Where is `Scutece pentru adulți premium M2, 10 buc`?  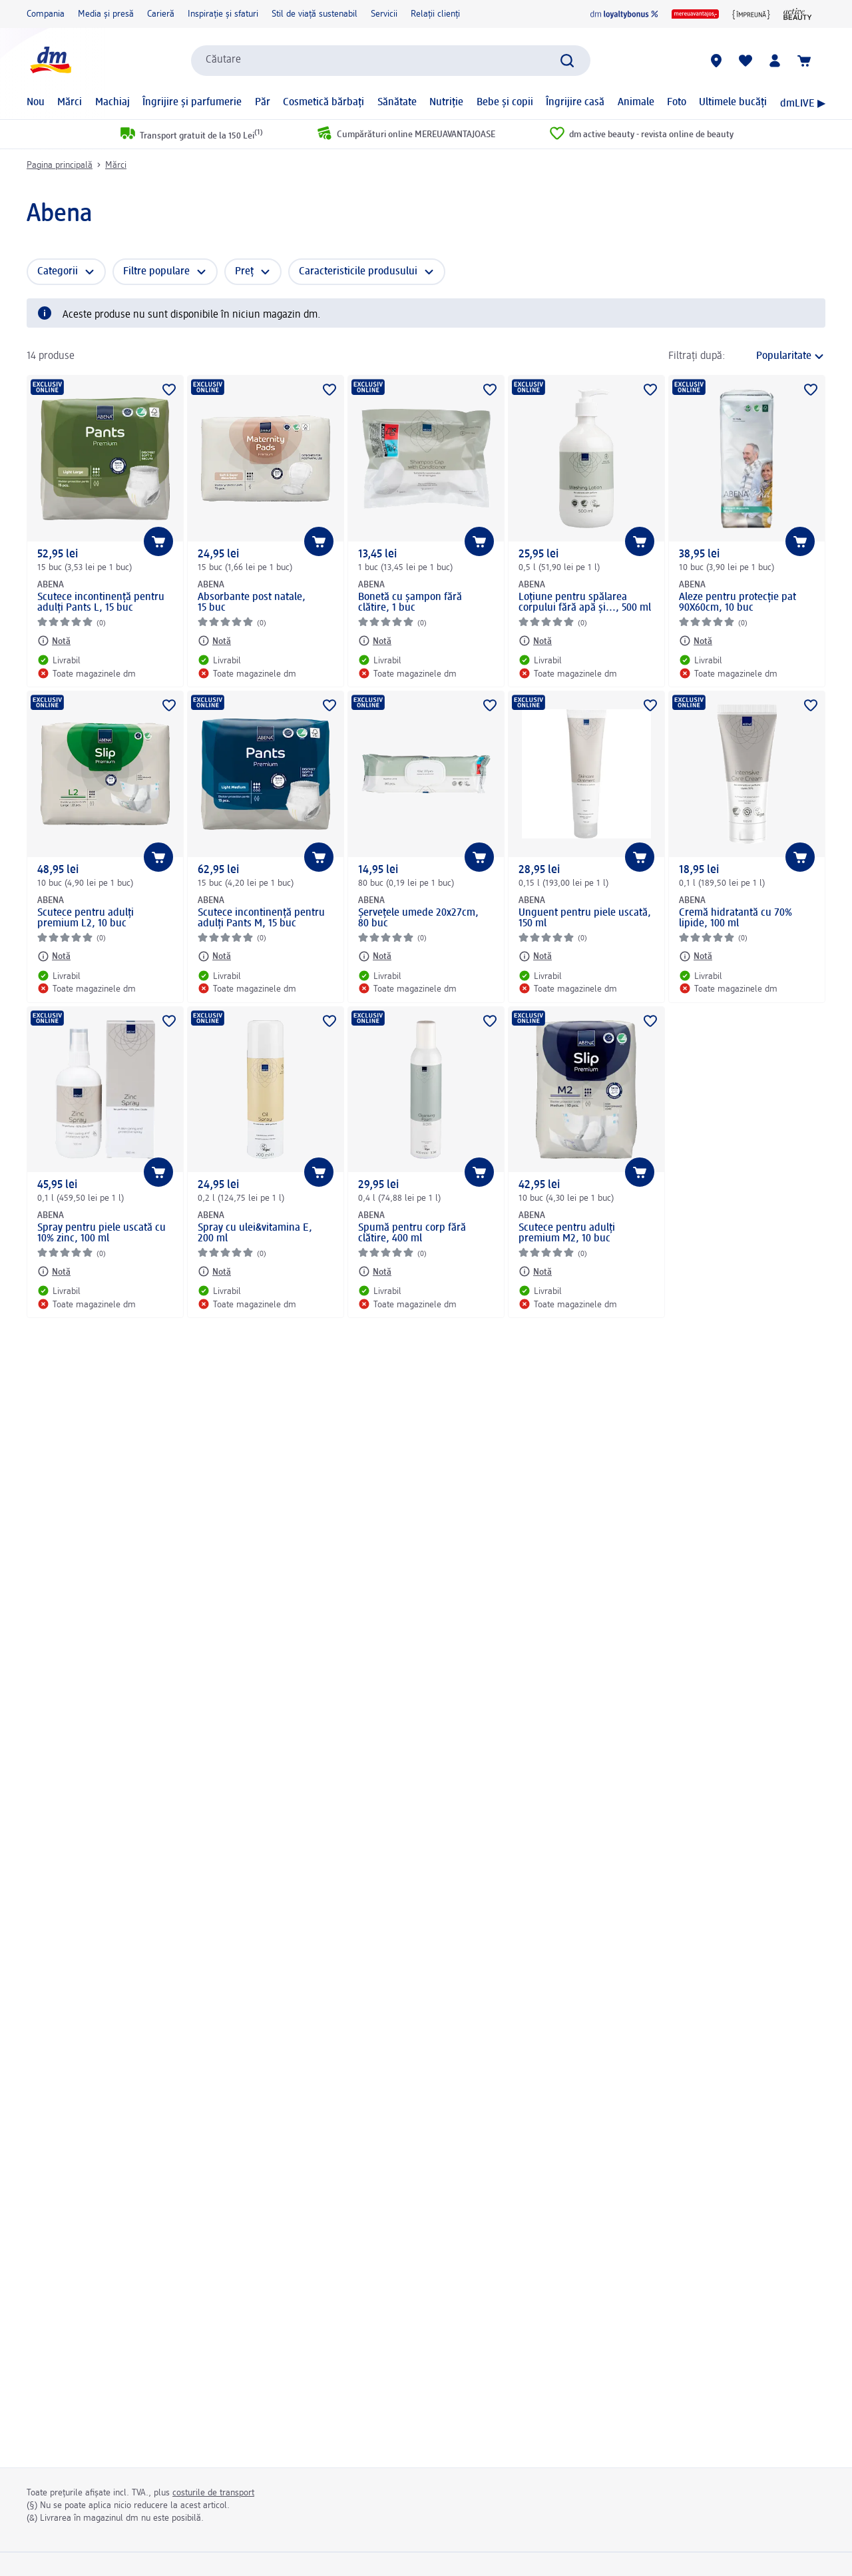 Scutece pentru adulți premium M2, 10 buc is located at coordinates (567, 1233).